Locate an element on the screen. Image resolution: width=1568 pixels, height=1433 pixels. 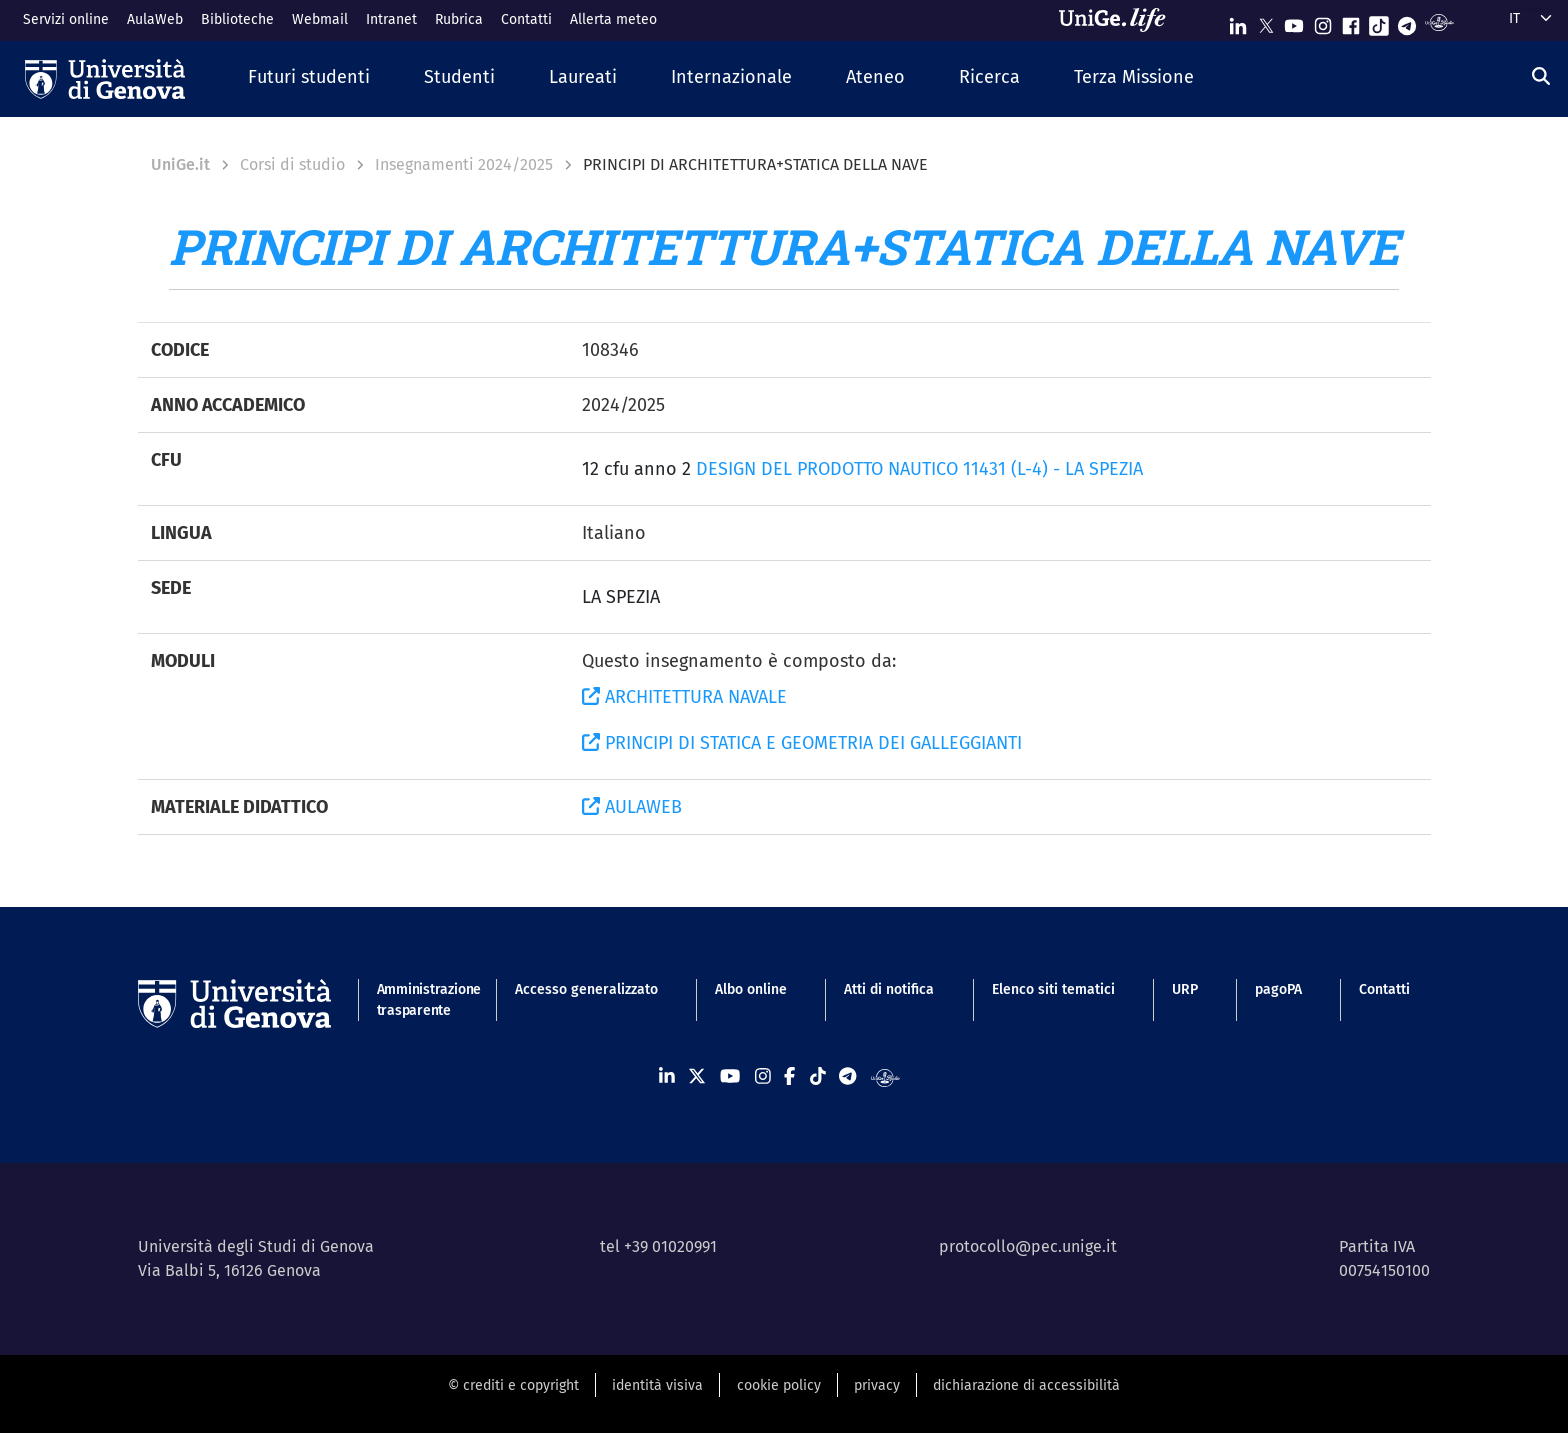
Corsi di studio is located at coordinates (292, 164).